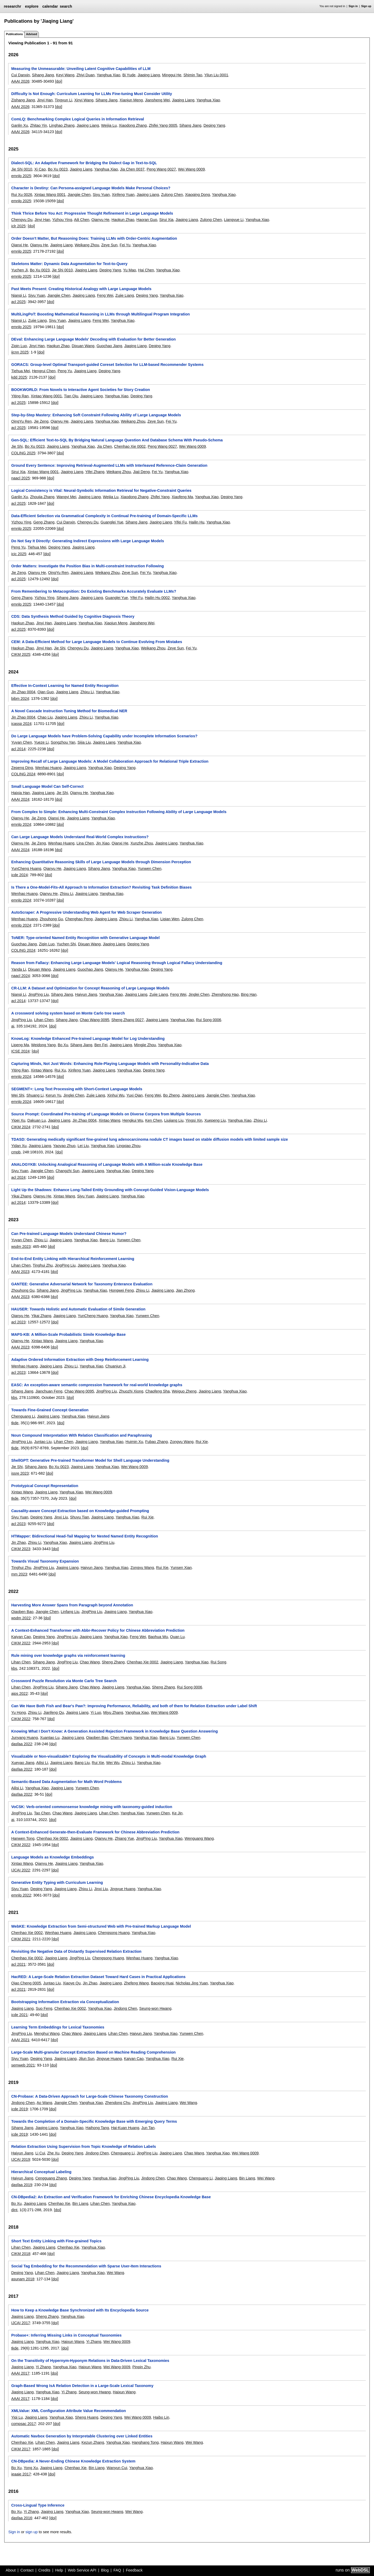 The image size is (374, 2576). Describe the element at coordinates (66, 1782) in the screenshot. I see `Semantic-Based Data Augmentation for Math Word Problems` at that location.